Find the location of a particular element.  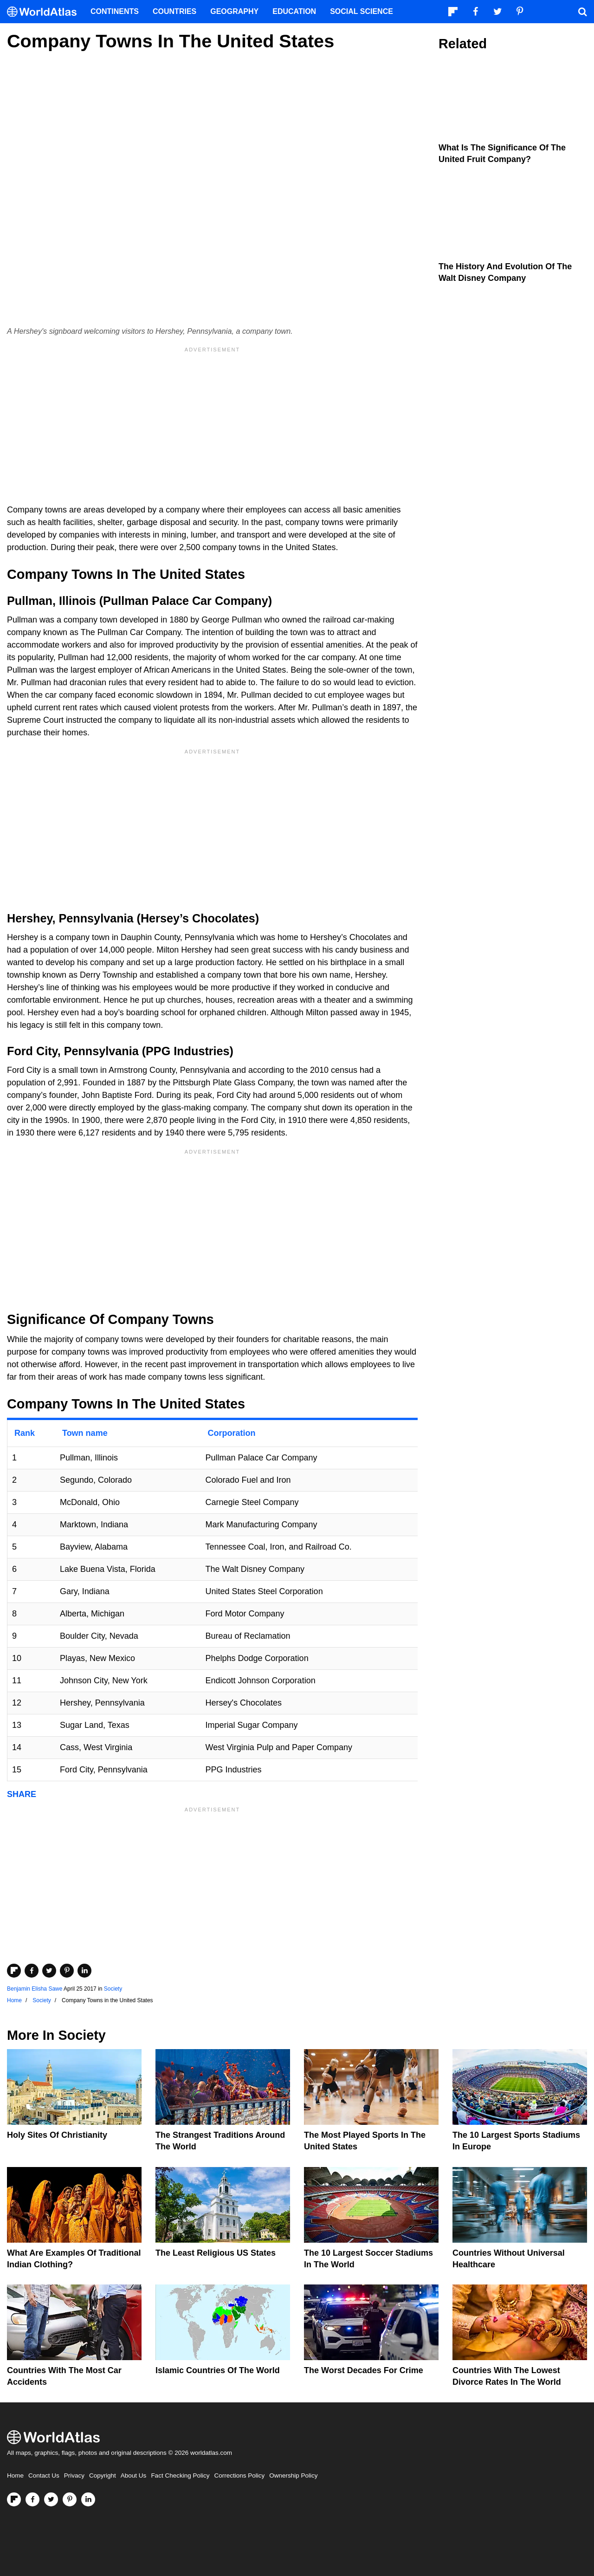

[WorldAtlas Search] is located at coordinates (582, 11).